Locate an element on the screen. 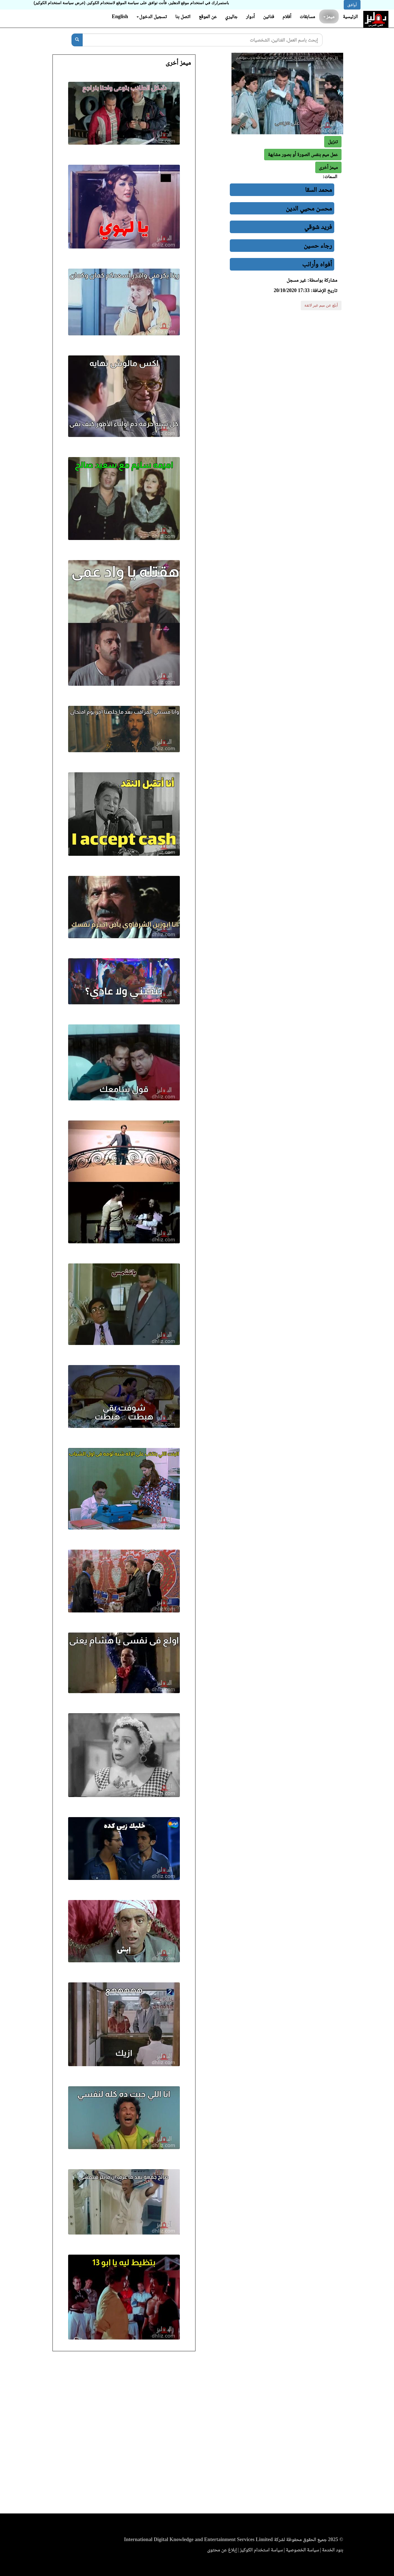 This screenshot has height=2576, width=394. فريد شوقي is located at coordinates (318, 226).